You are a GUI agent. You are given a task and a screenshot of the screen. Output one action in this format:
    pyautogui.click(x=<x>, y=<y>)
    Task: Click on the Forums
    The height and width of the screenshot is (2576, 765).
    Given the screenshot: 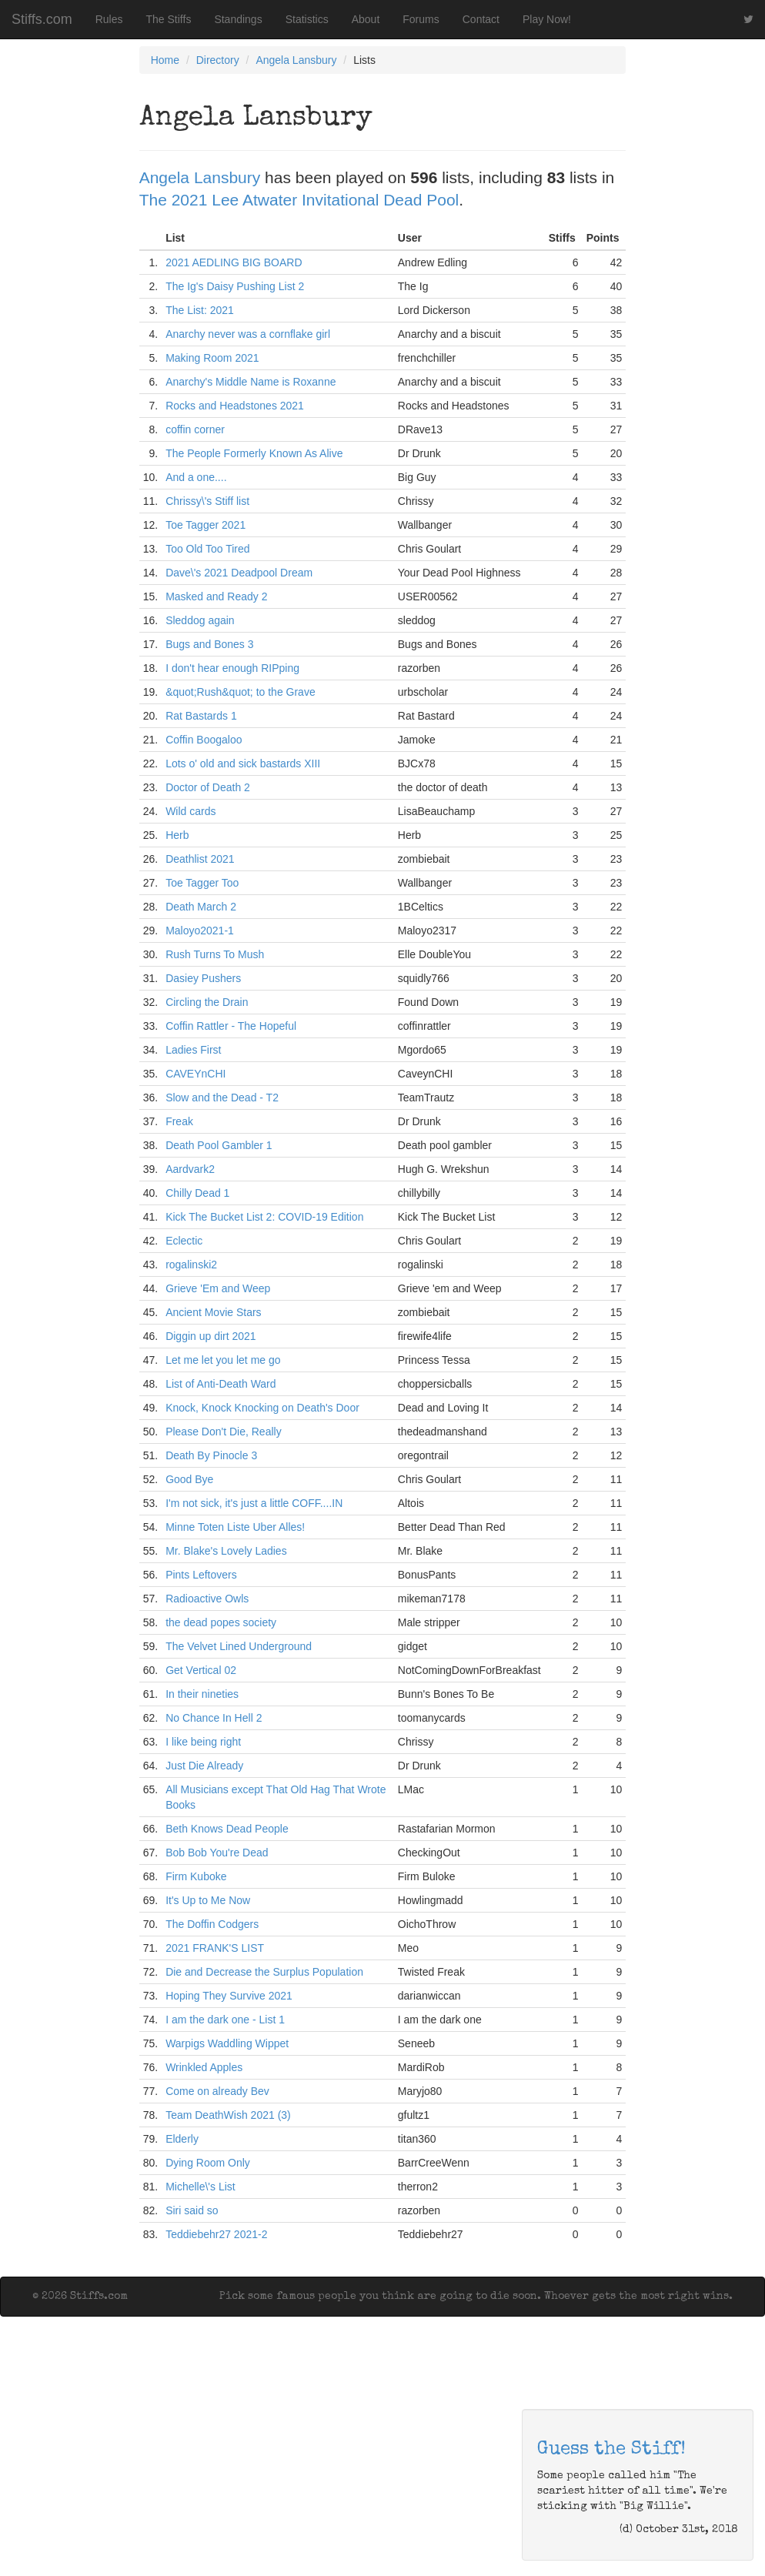 What is the action you would take?
    pyautogui.click(x=421, y=19)
    